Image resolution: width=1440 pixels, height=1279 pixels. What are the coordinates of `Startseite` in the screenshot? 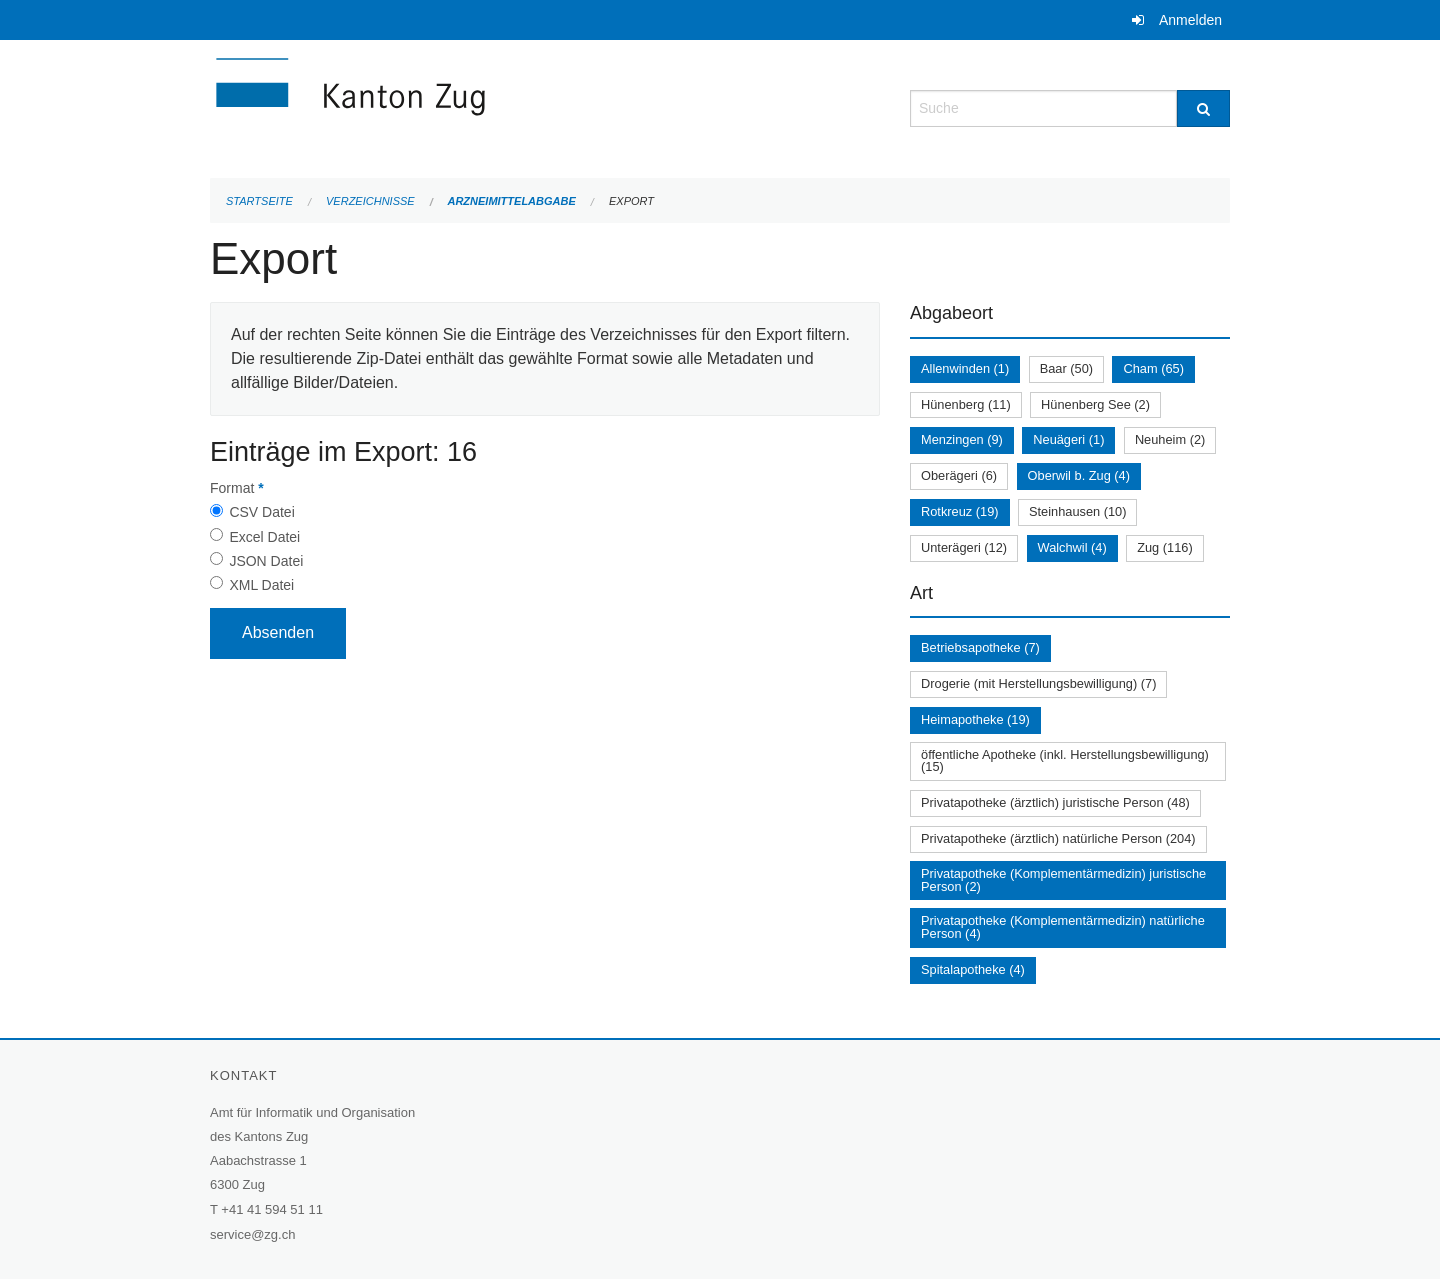 It's located at (259, 201).